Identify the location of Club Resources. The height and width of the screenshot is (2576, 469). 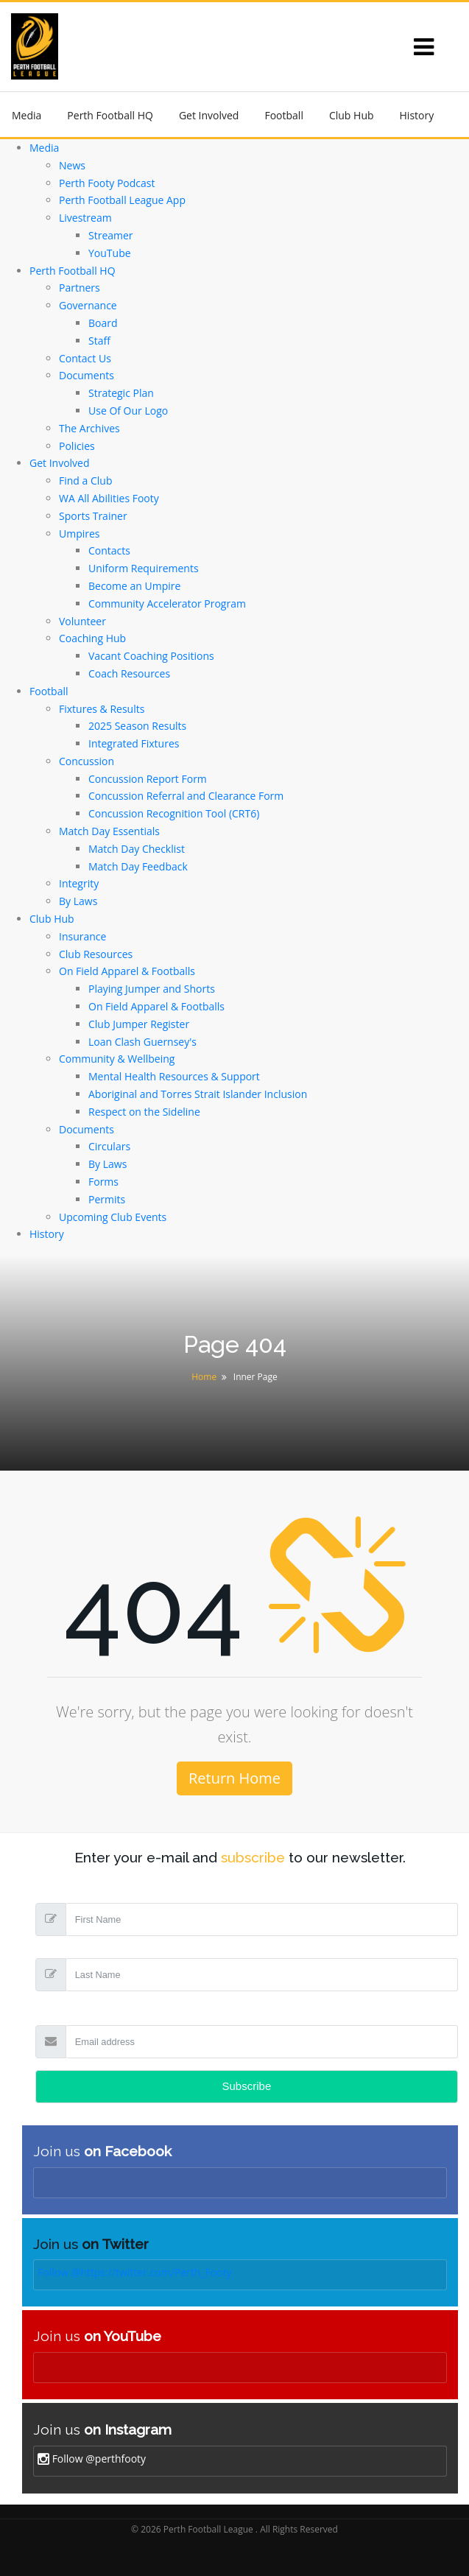
(96, 954).